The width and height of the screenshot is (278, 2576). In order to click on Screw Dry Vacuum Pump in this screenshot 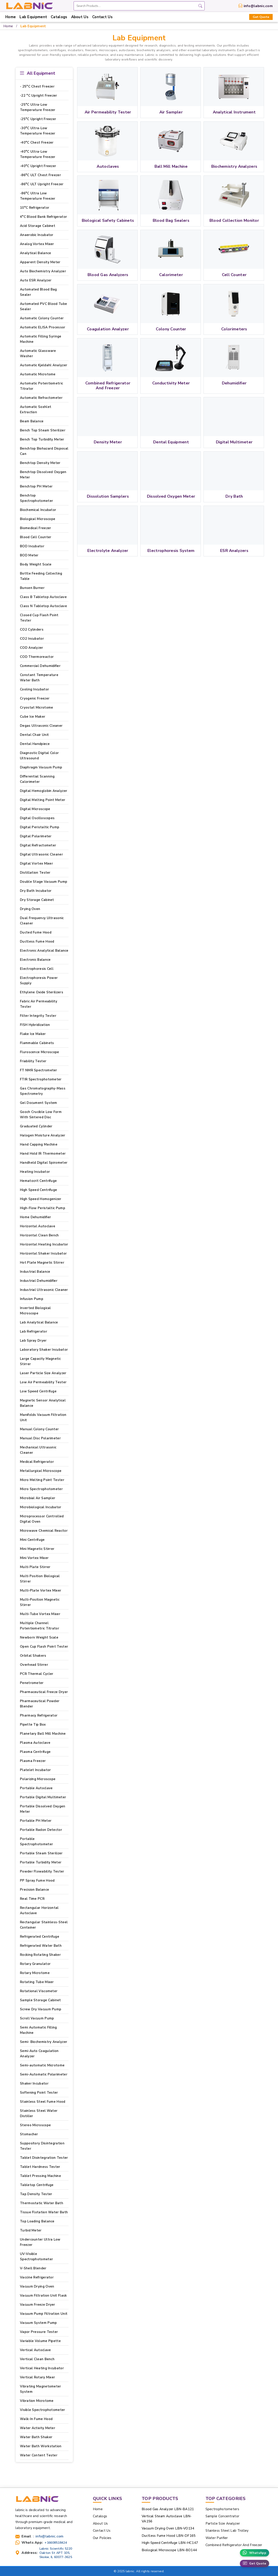, I will do `click(40, 2009)`.